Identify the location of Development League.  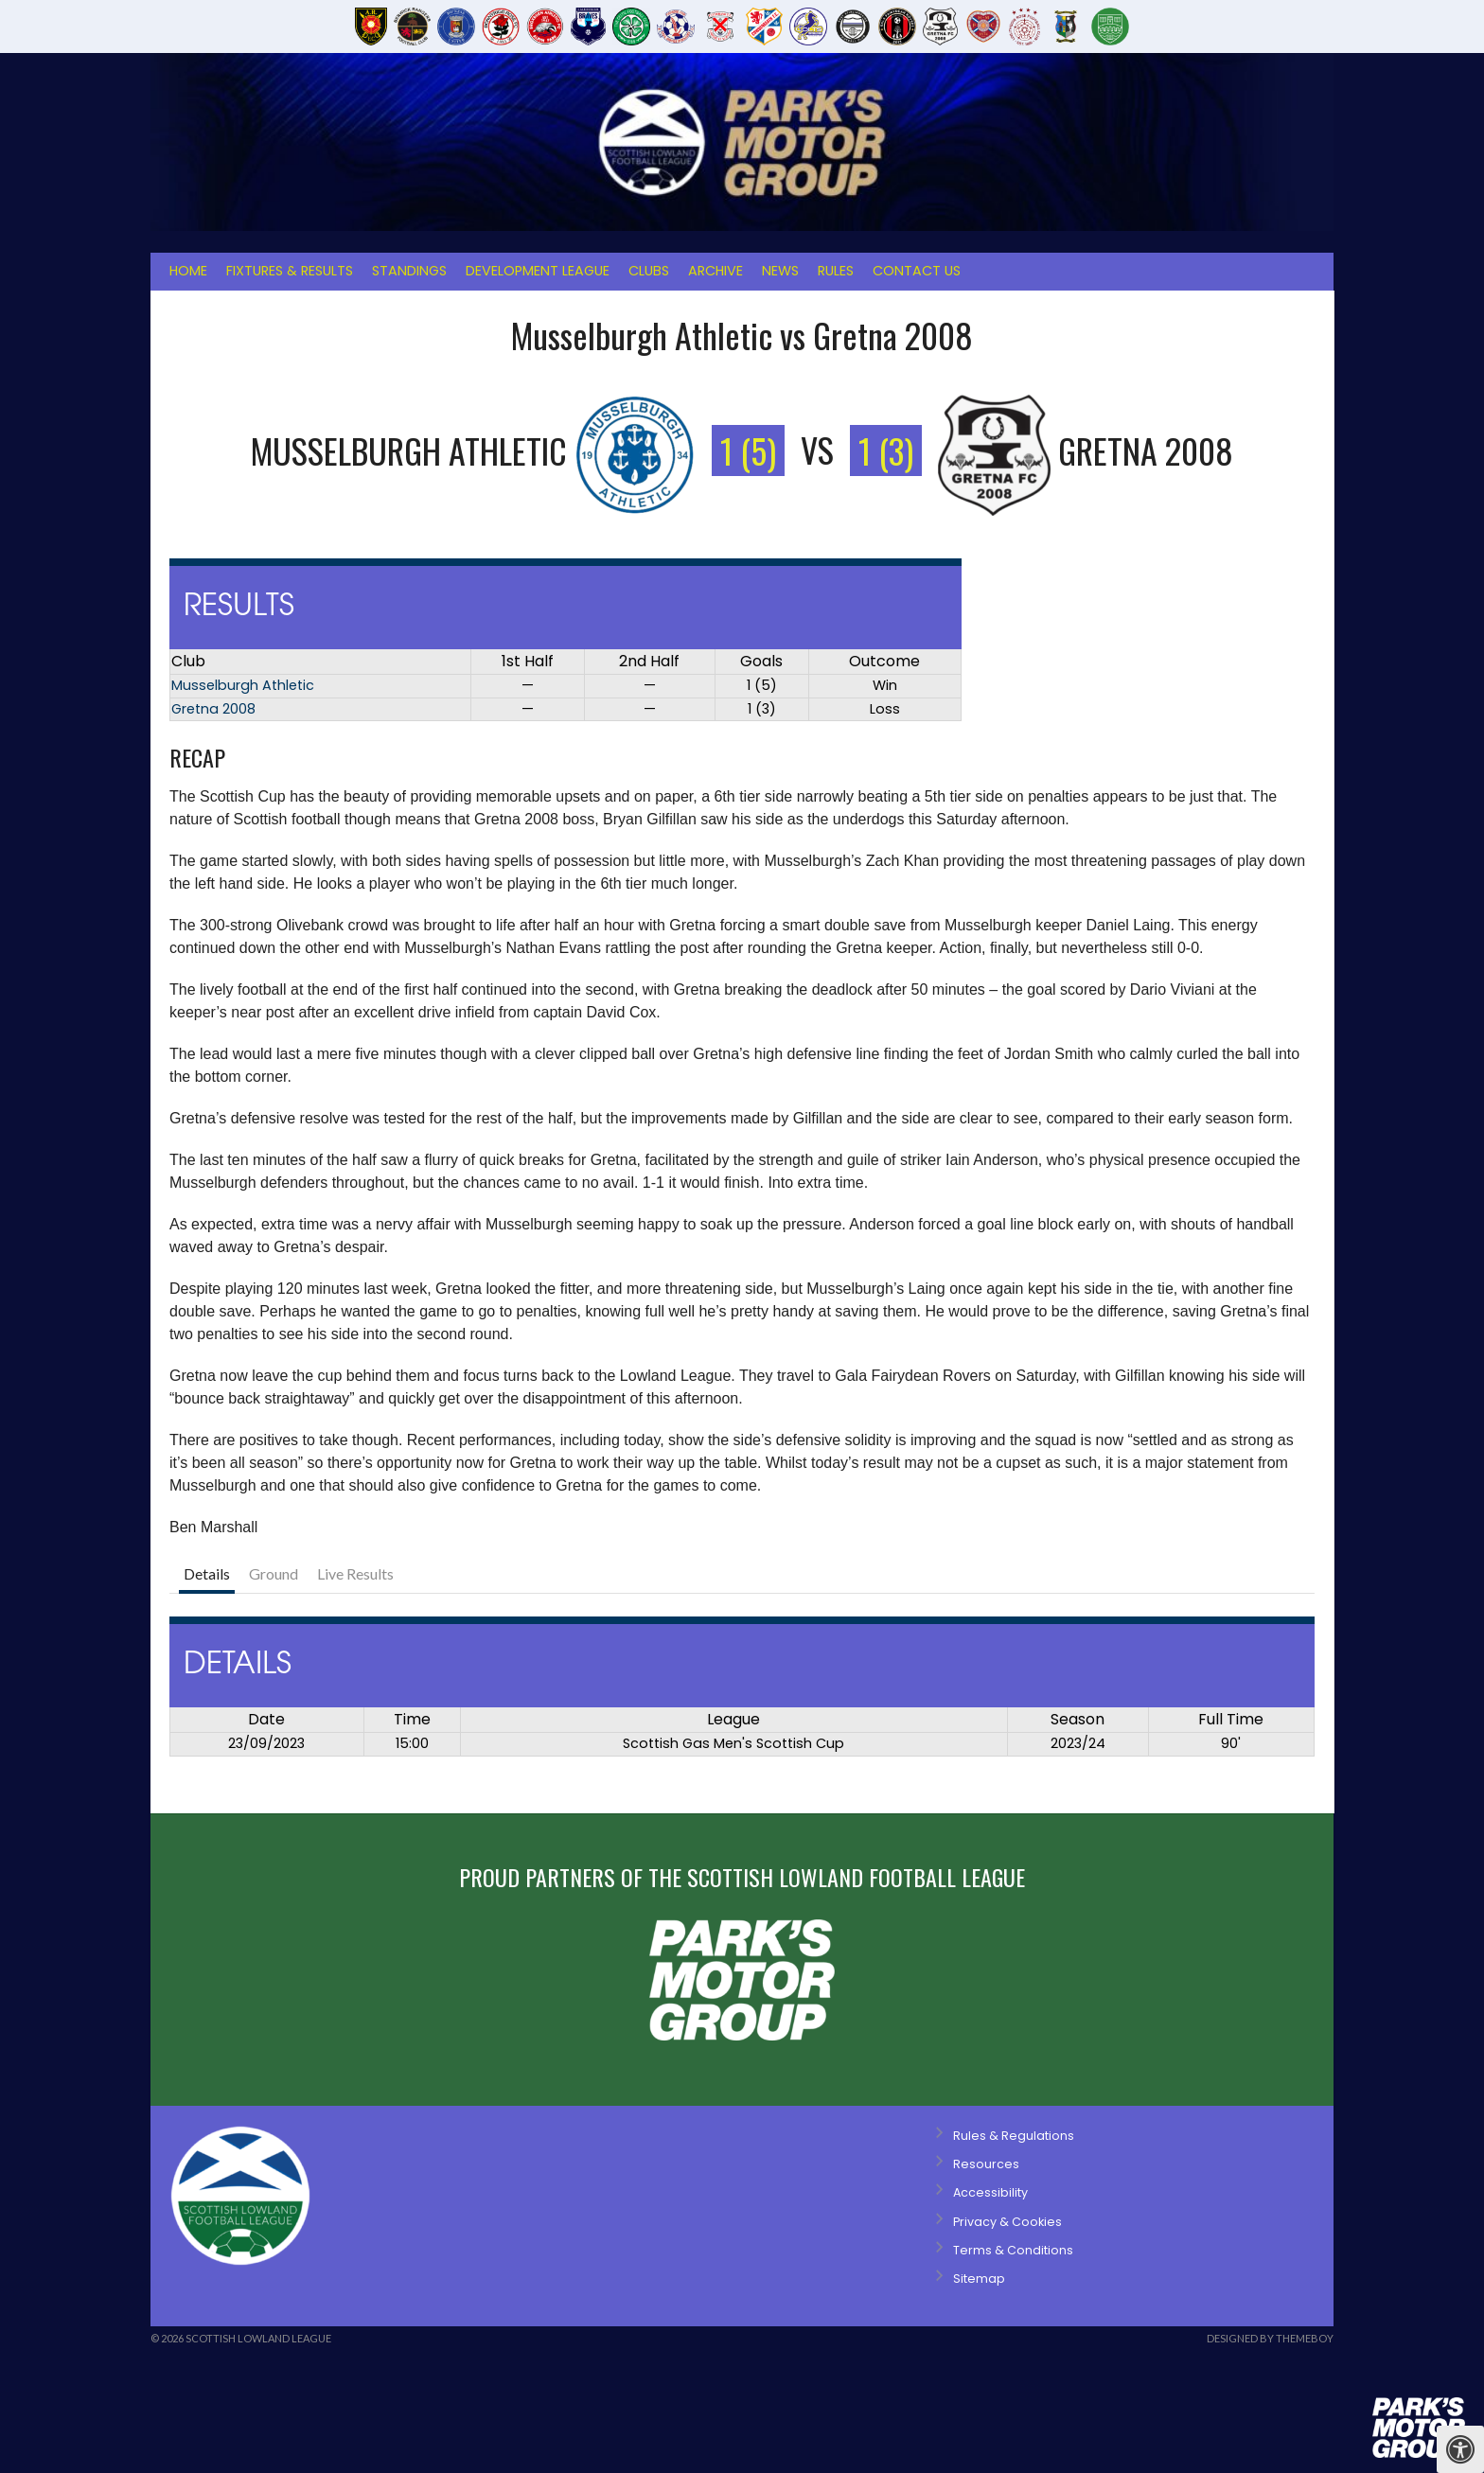
(538, 270).